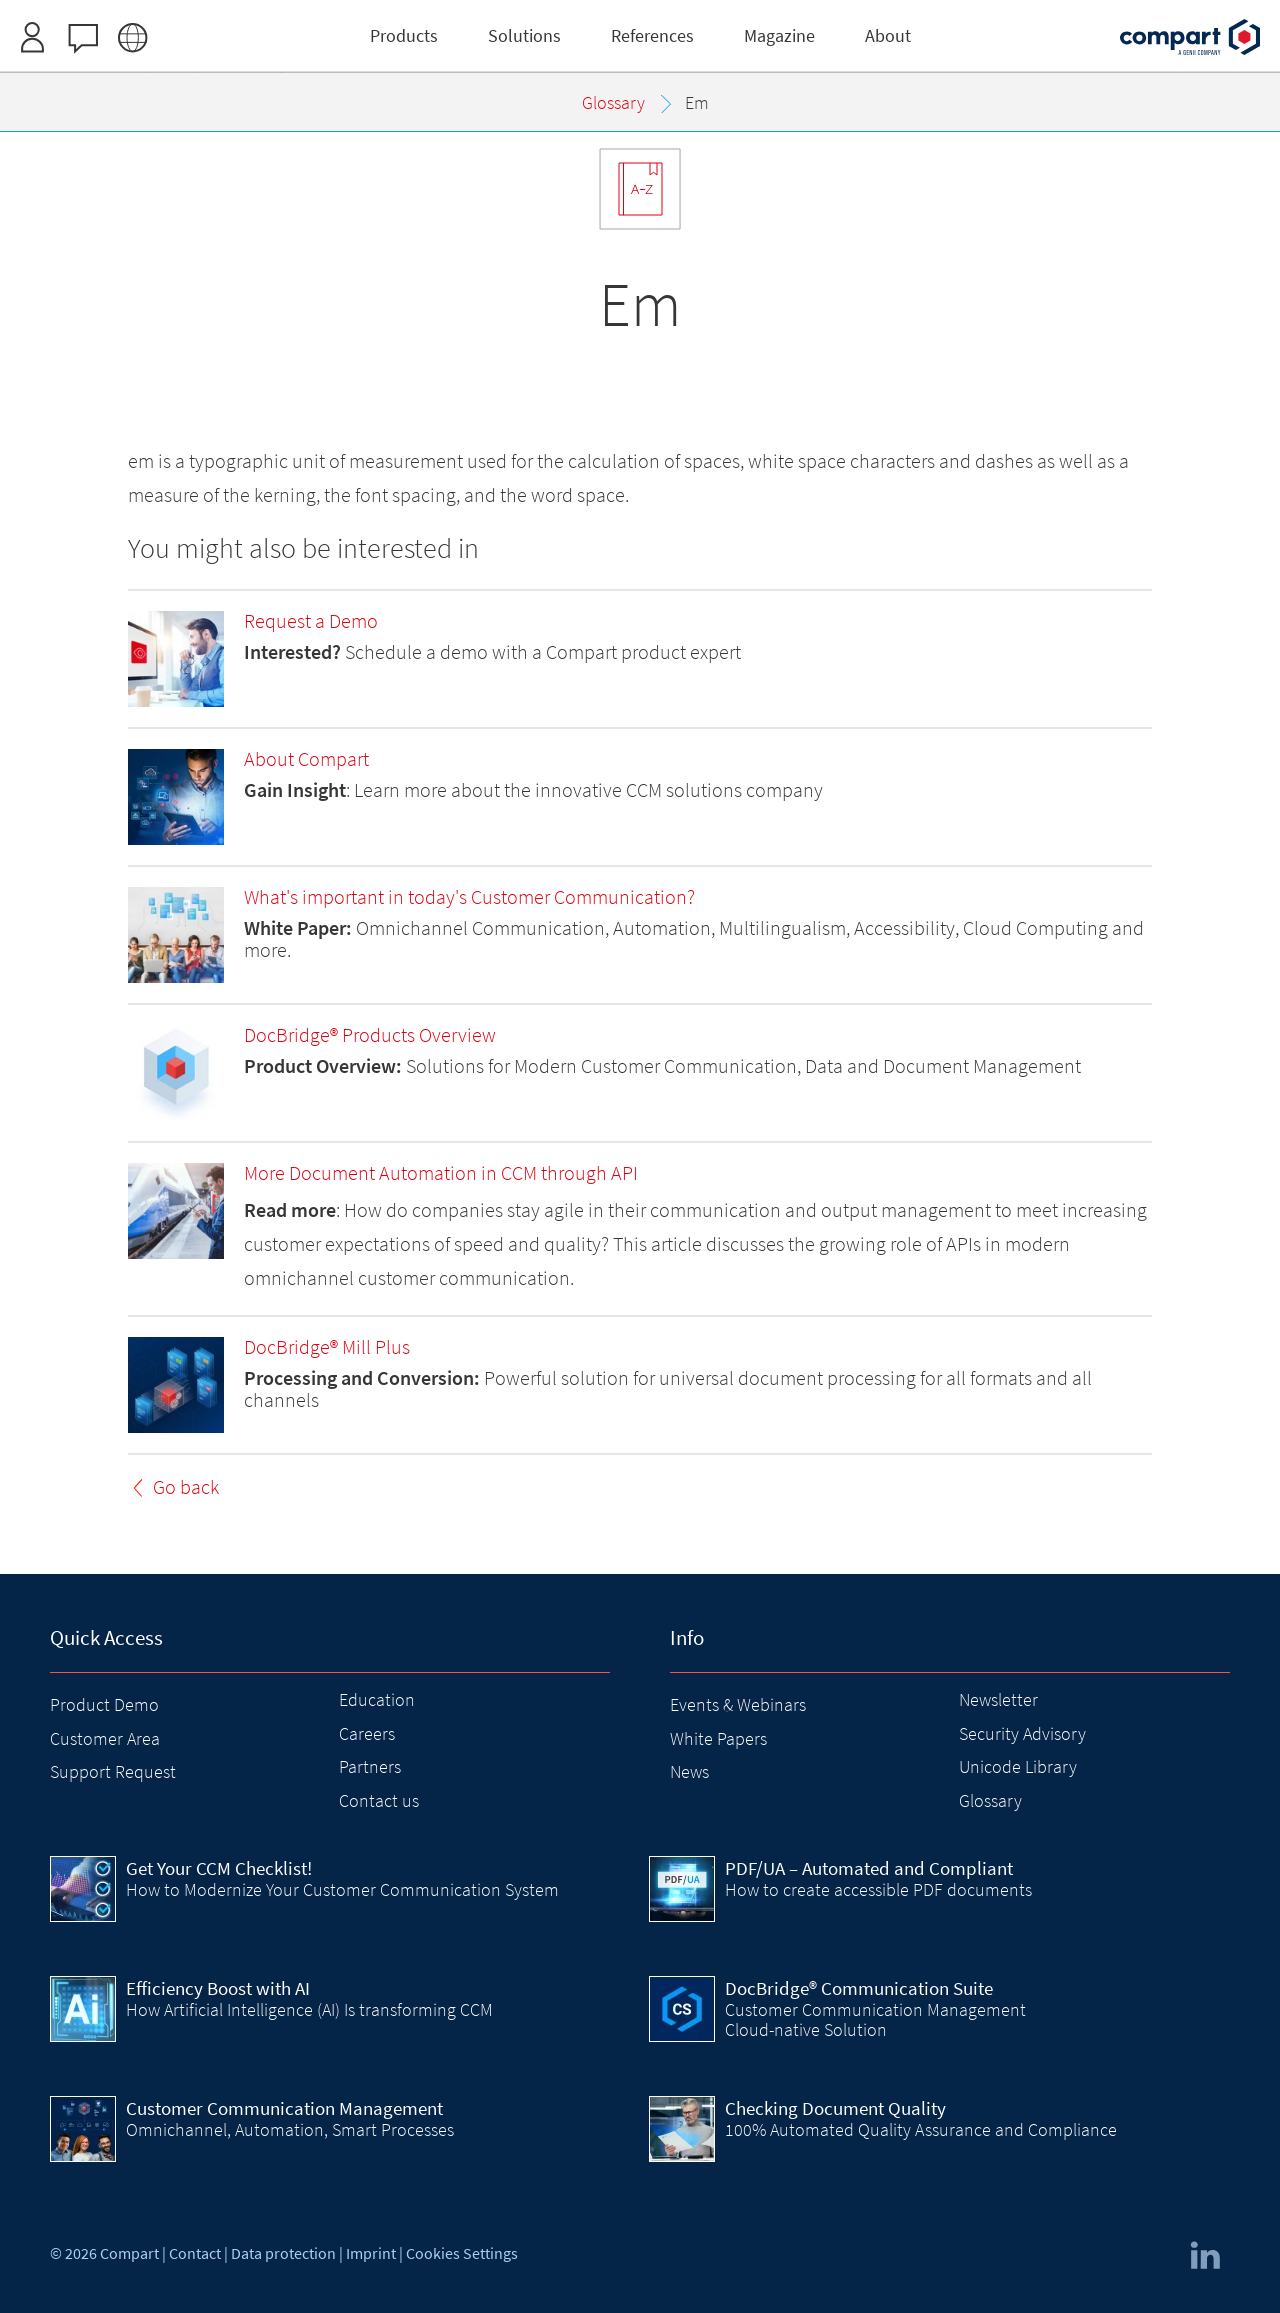 The image size is (1280, 2313). I want to click on Careers, so click(367, 1733).